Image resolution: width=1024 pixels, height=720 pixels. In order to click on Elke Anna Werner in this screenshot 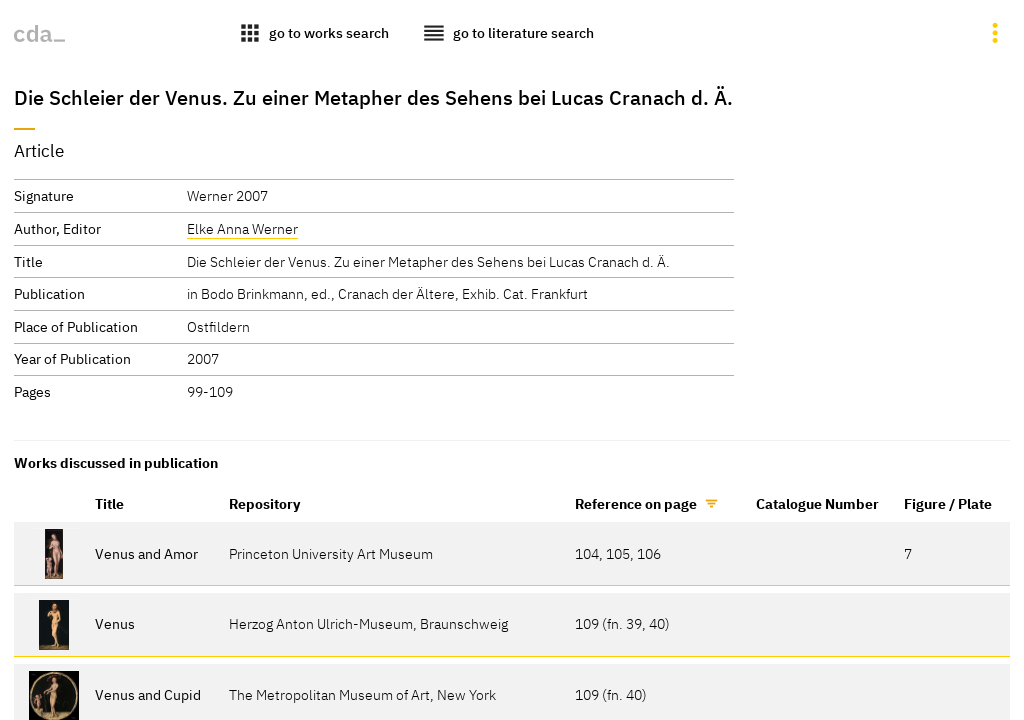, I will do `click(242, 228)`.